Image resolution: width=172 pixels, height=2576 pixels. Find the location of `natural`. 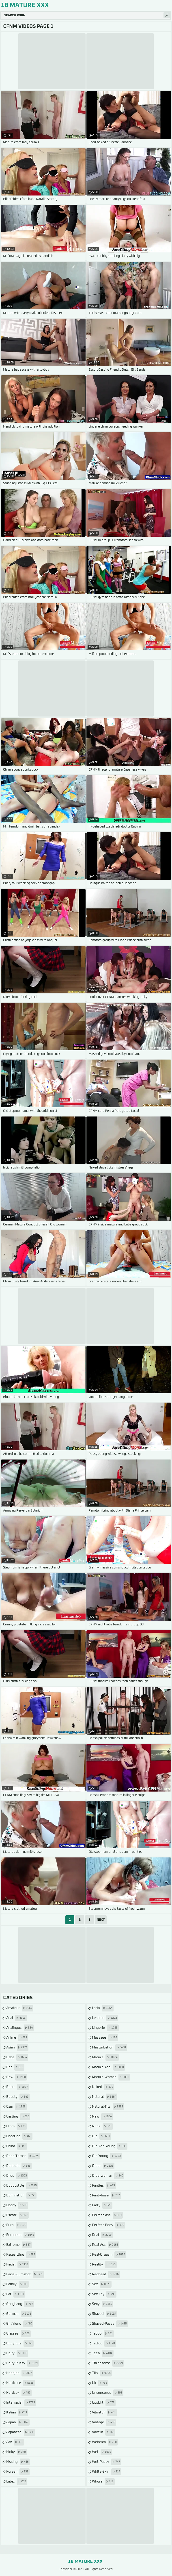

natural is located at coordinates (104, 2097).